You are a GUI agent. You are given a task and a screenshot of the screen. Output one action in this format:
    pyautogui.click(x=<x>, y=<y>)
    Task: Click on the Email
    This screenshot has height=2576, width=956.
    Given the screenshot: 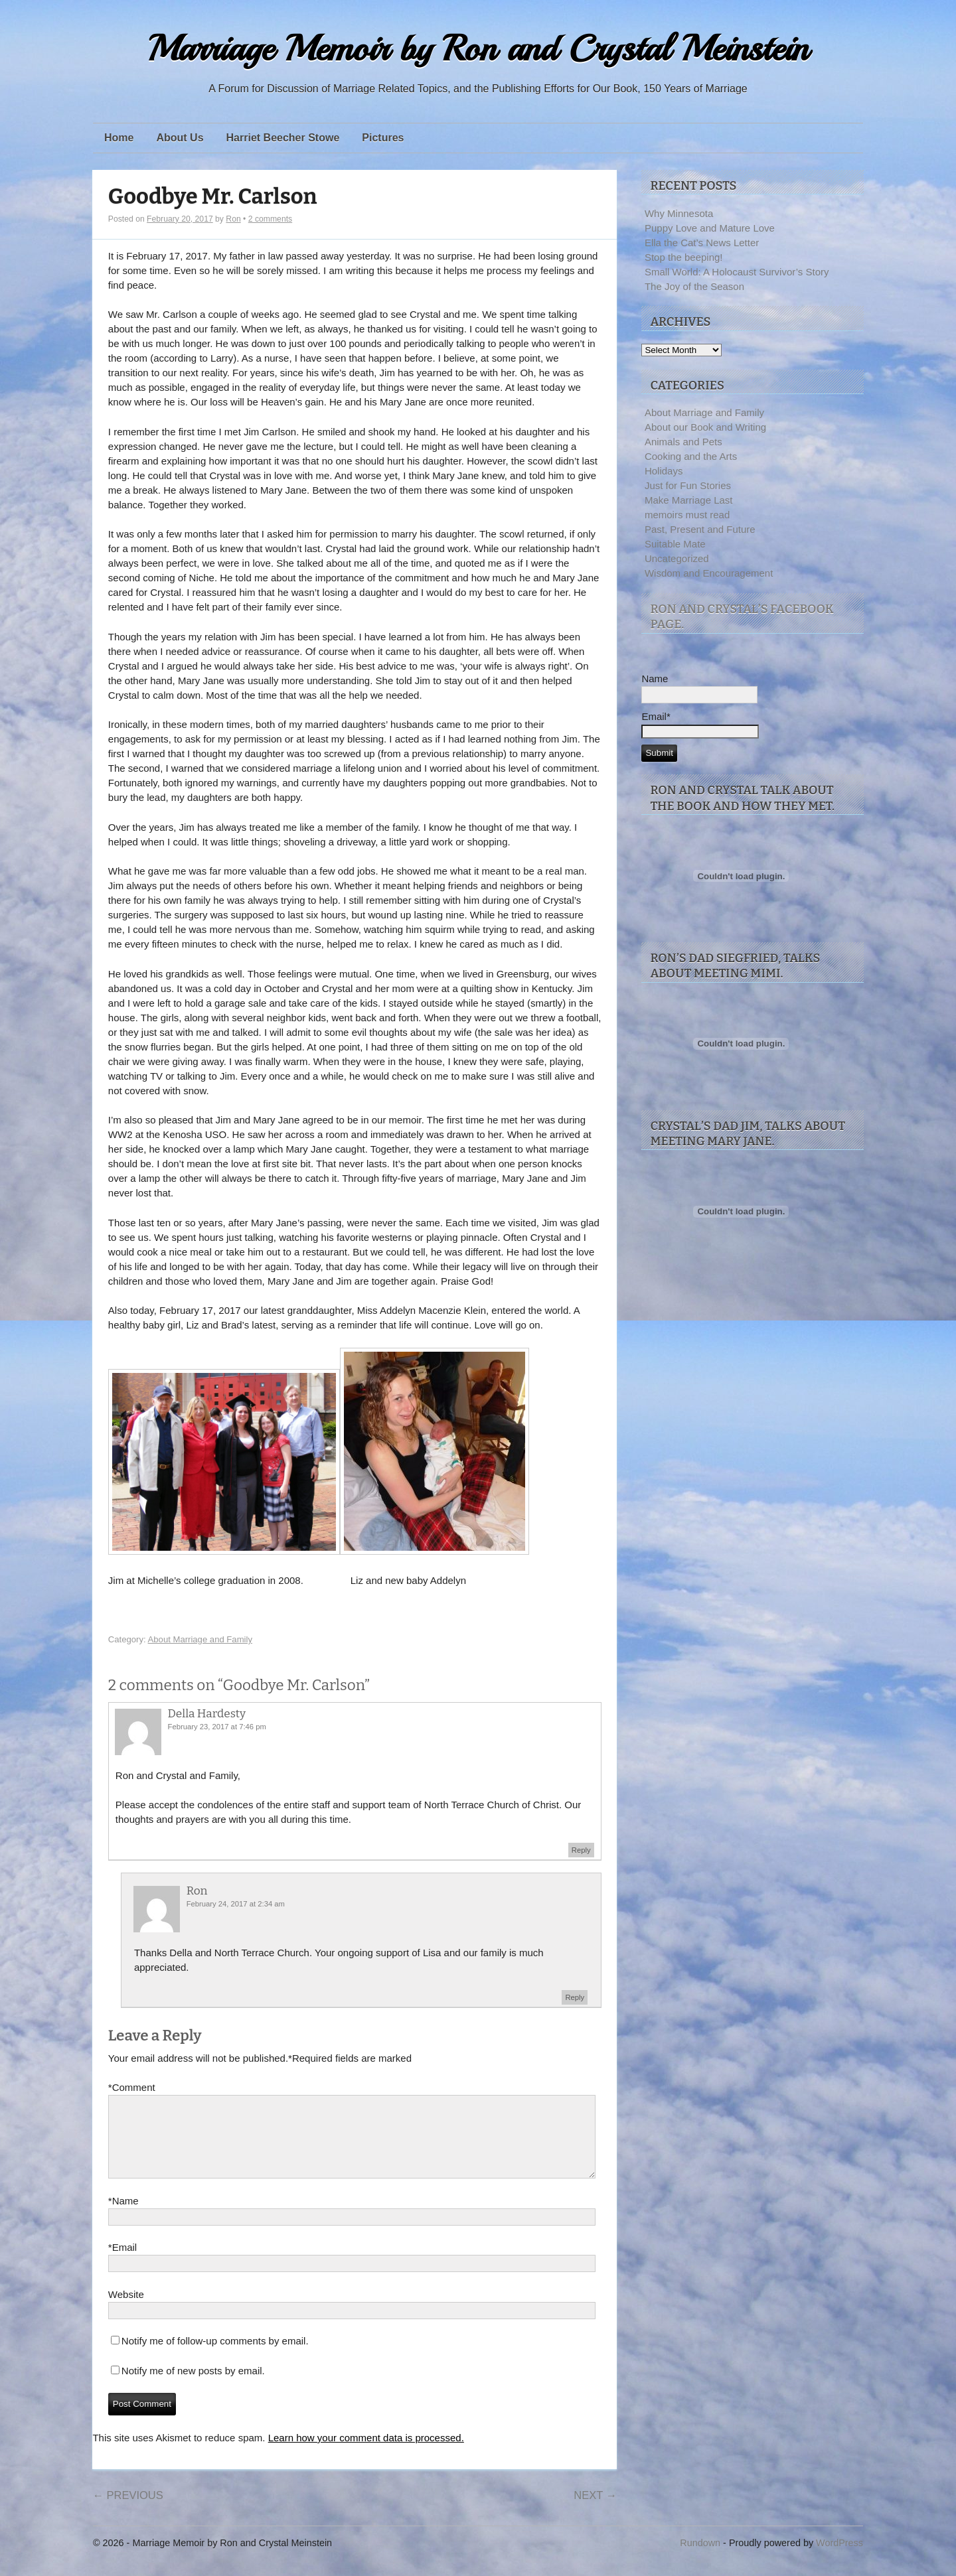 What is the action you would take?
    pyautogui.click(x=122, y=2263)
    